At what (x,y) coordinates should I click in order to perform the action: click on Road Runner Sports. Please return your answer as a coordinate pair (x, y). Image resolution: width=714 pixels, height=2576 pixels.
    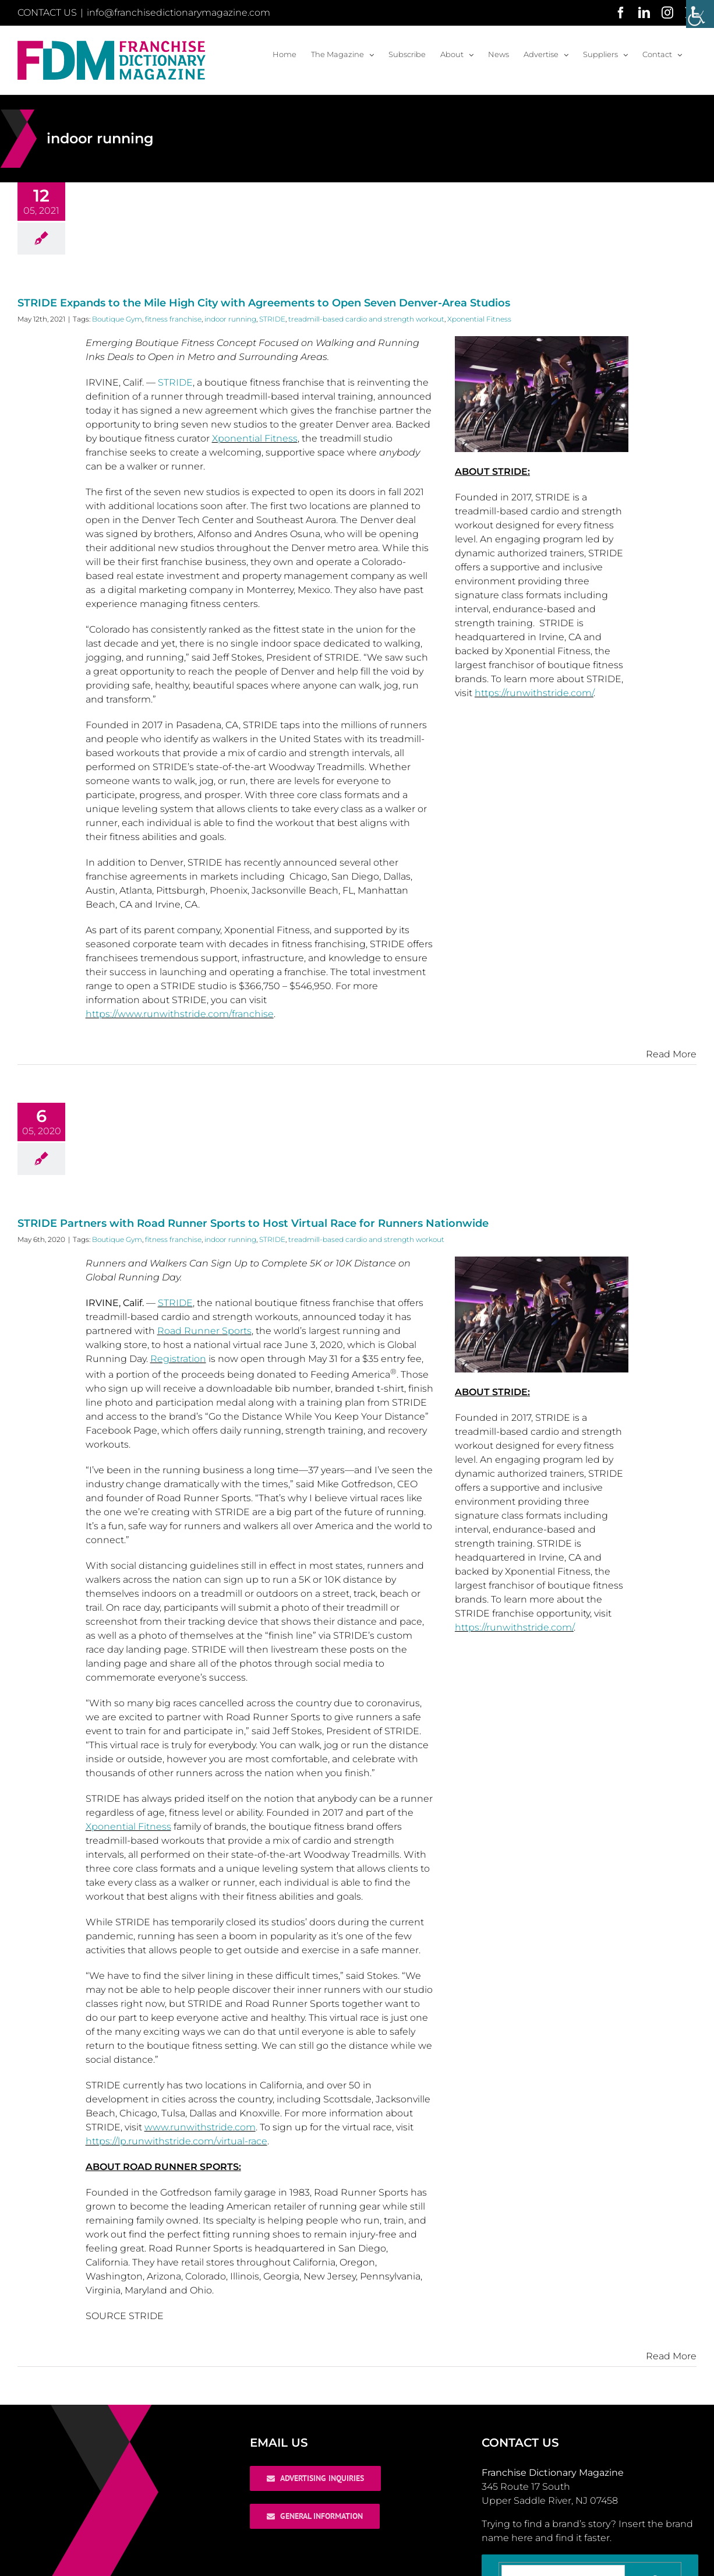
    Looking at the image, I should click on (204, 1330).